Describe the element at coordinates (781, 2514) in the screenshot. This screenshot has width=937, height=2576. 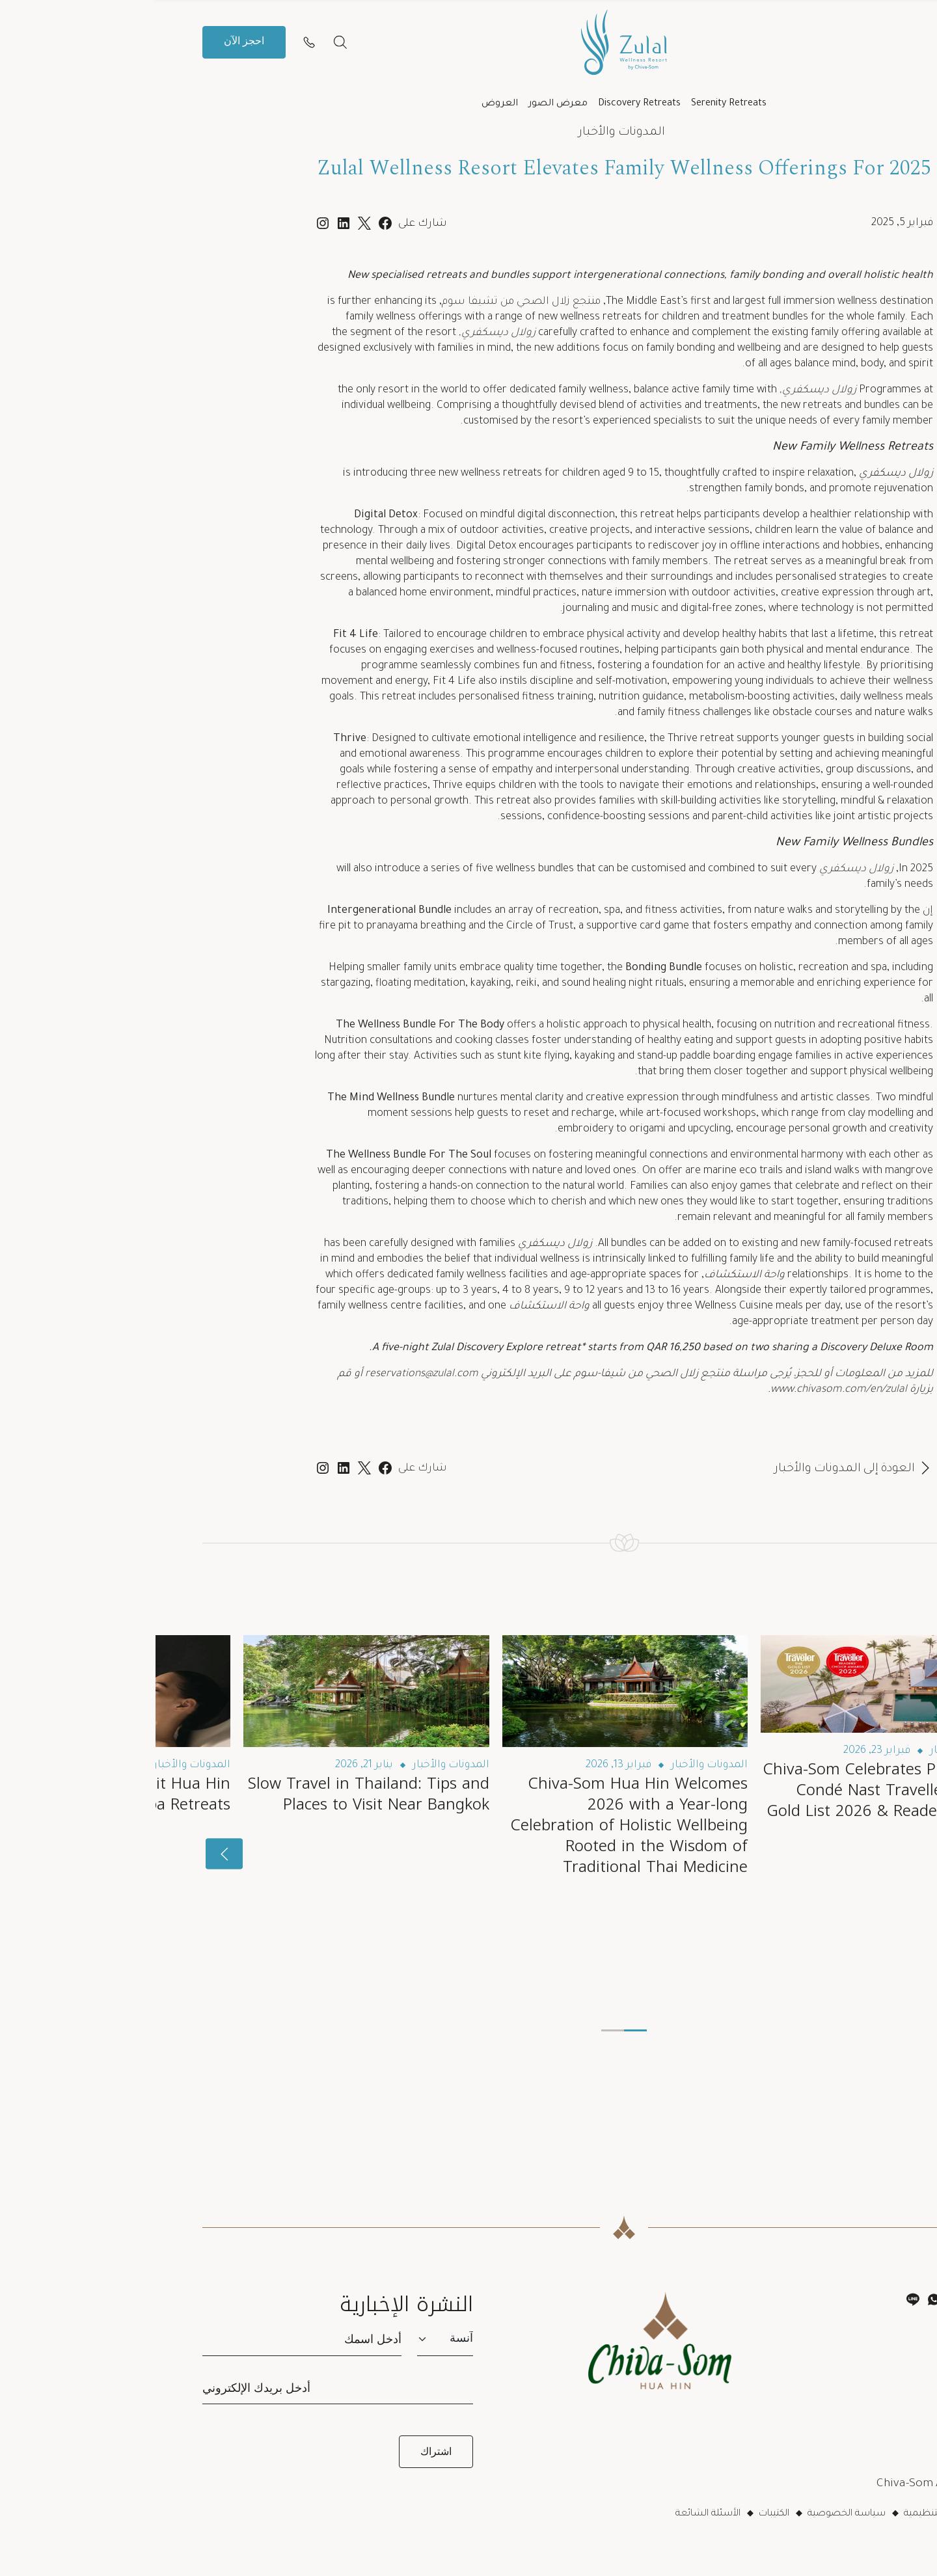
I see `اللوائح التنظيمية` at that location.